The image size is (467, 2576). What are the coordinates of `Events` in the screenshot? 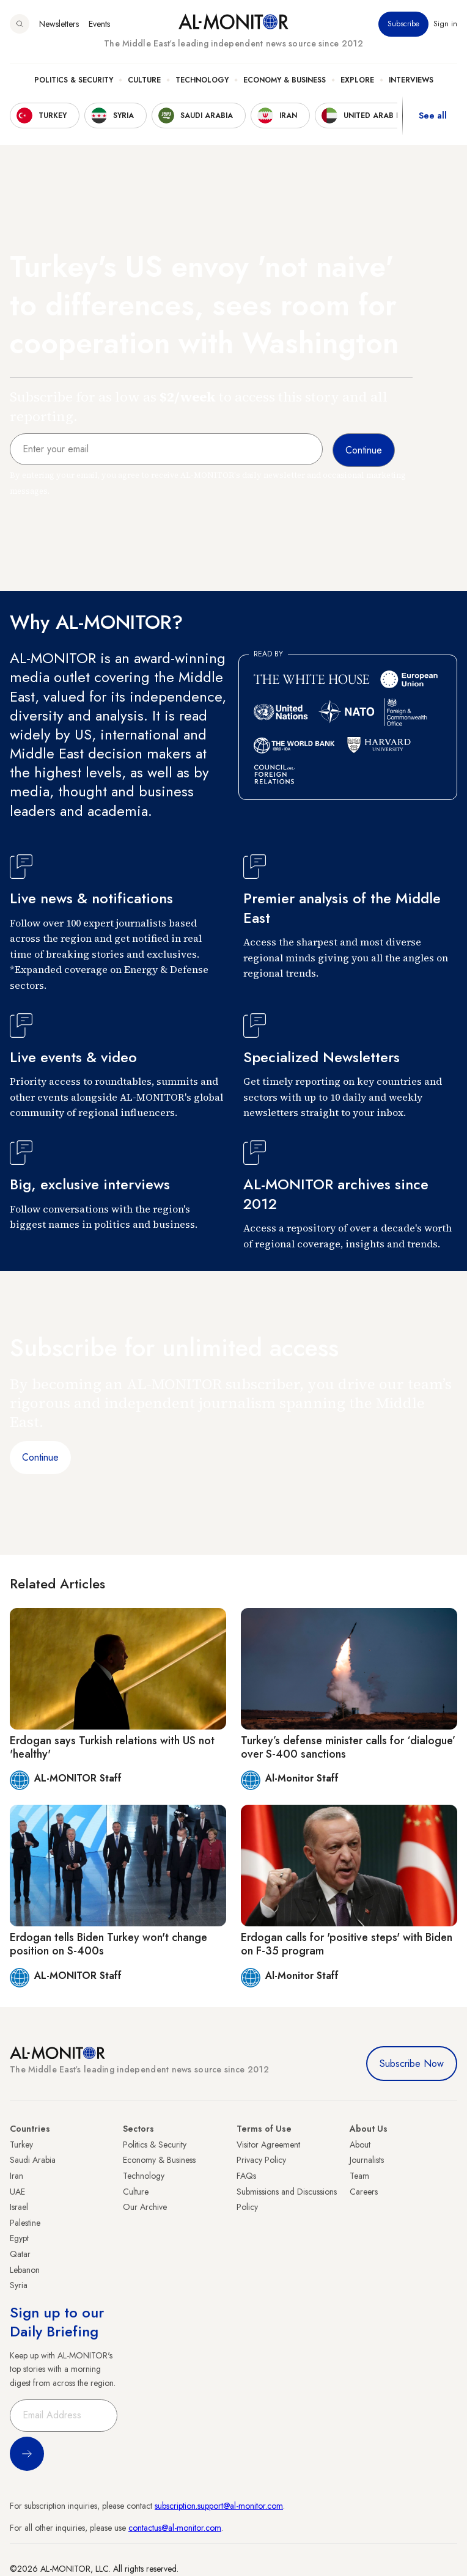 It's located at (99, 24).